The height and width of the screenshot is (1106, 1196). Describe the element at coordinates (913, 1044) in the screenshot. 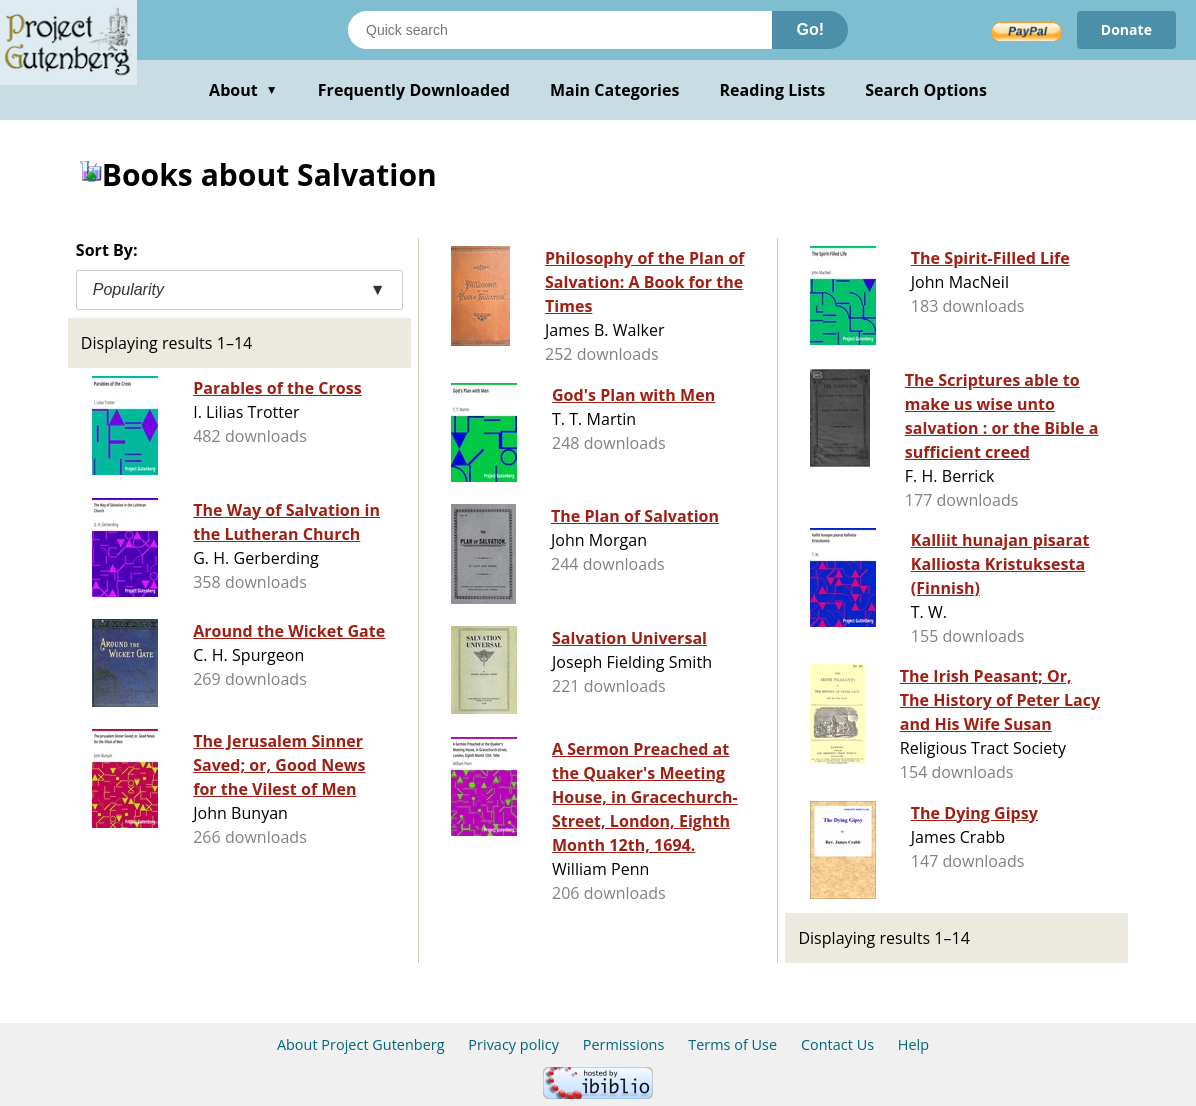

I see `Help` at that location.